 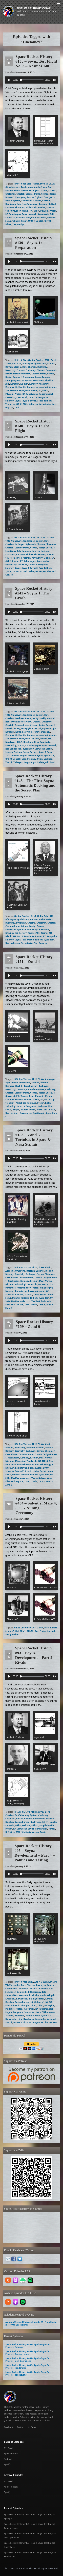 I want to click on Parachute, so click(x=45, y=742).